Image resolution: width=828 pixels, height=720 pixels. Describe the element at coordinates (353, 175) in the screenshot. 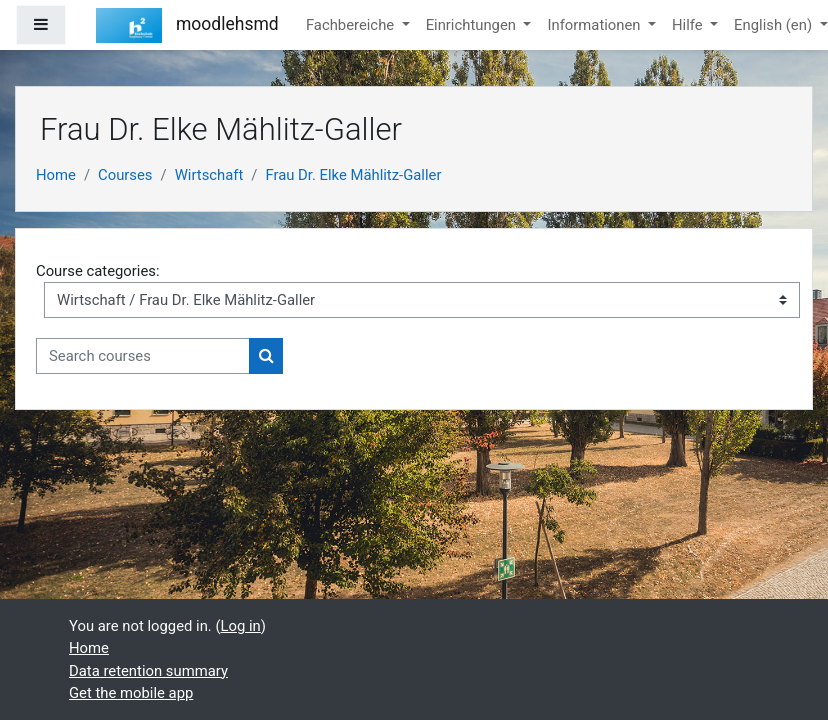

I see `Frau Dr. Elke Mählitz-Galler` at that location.